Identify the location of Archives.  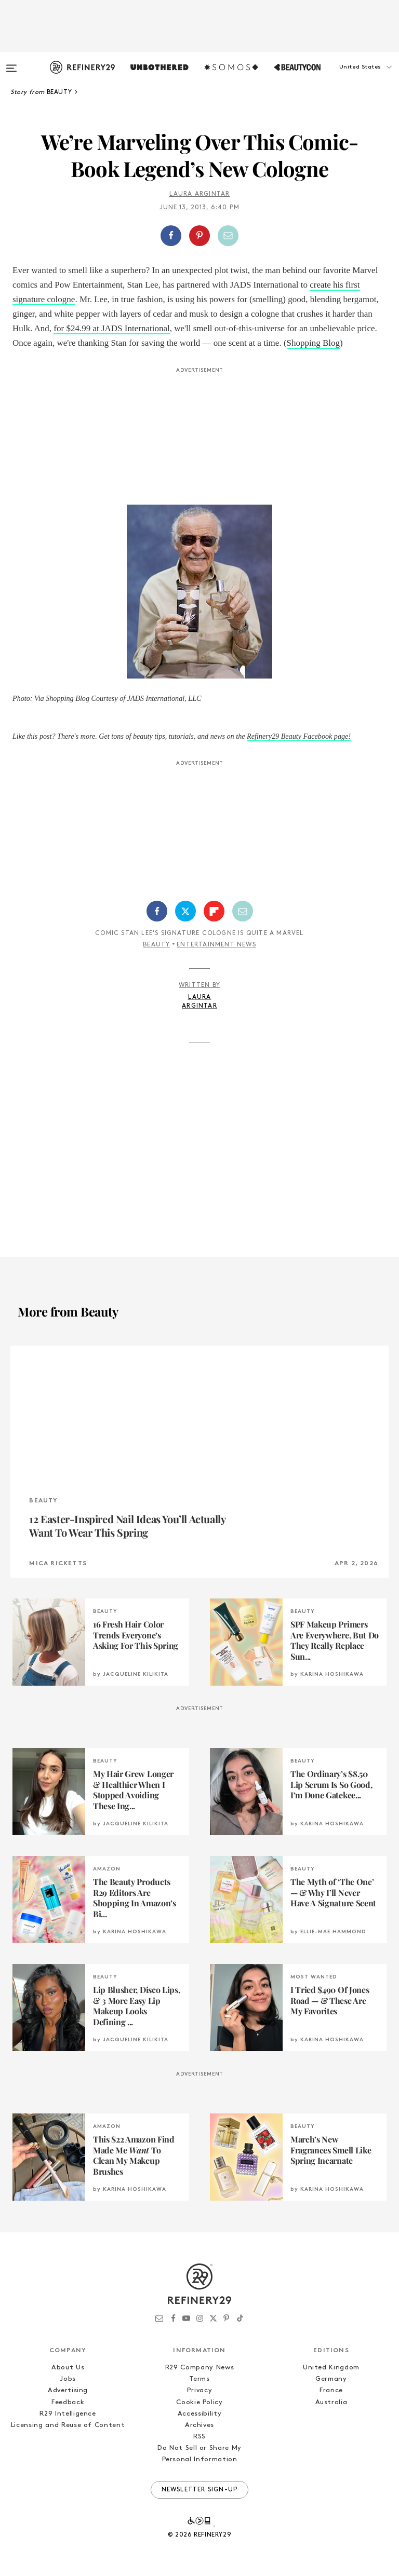
(199, 2425).